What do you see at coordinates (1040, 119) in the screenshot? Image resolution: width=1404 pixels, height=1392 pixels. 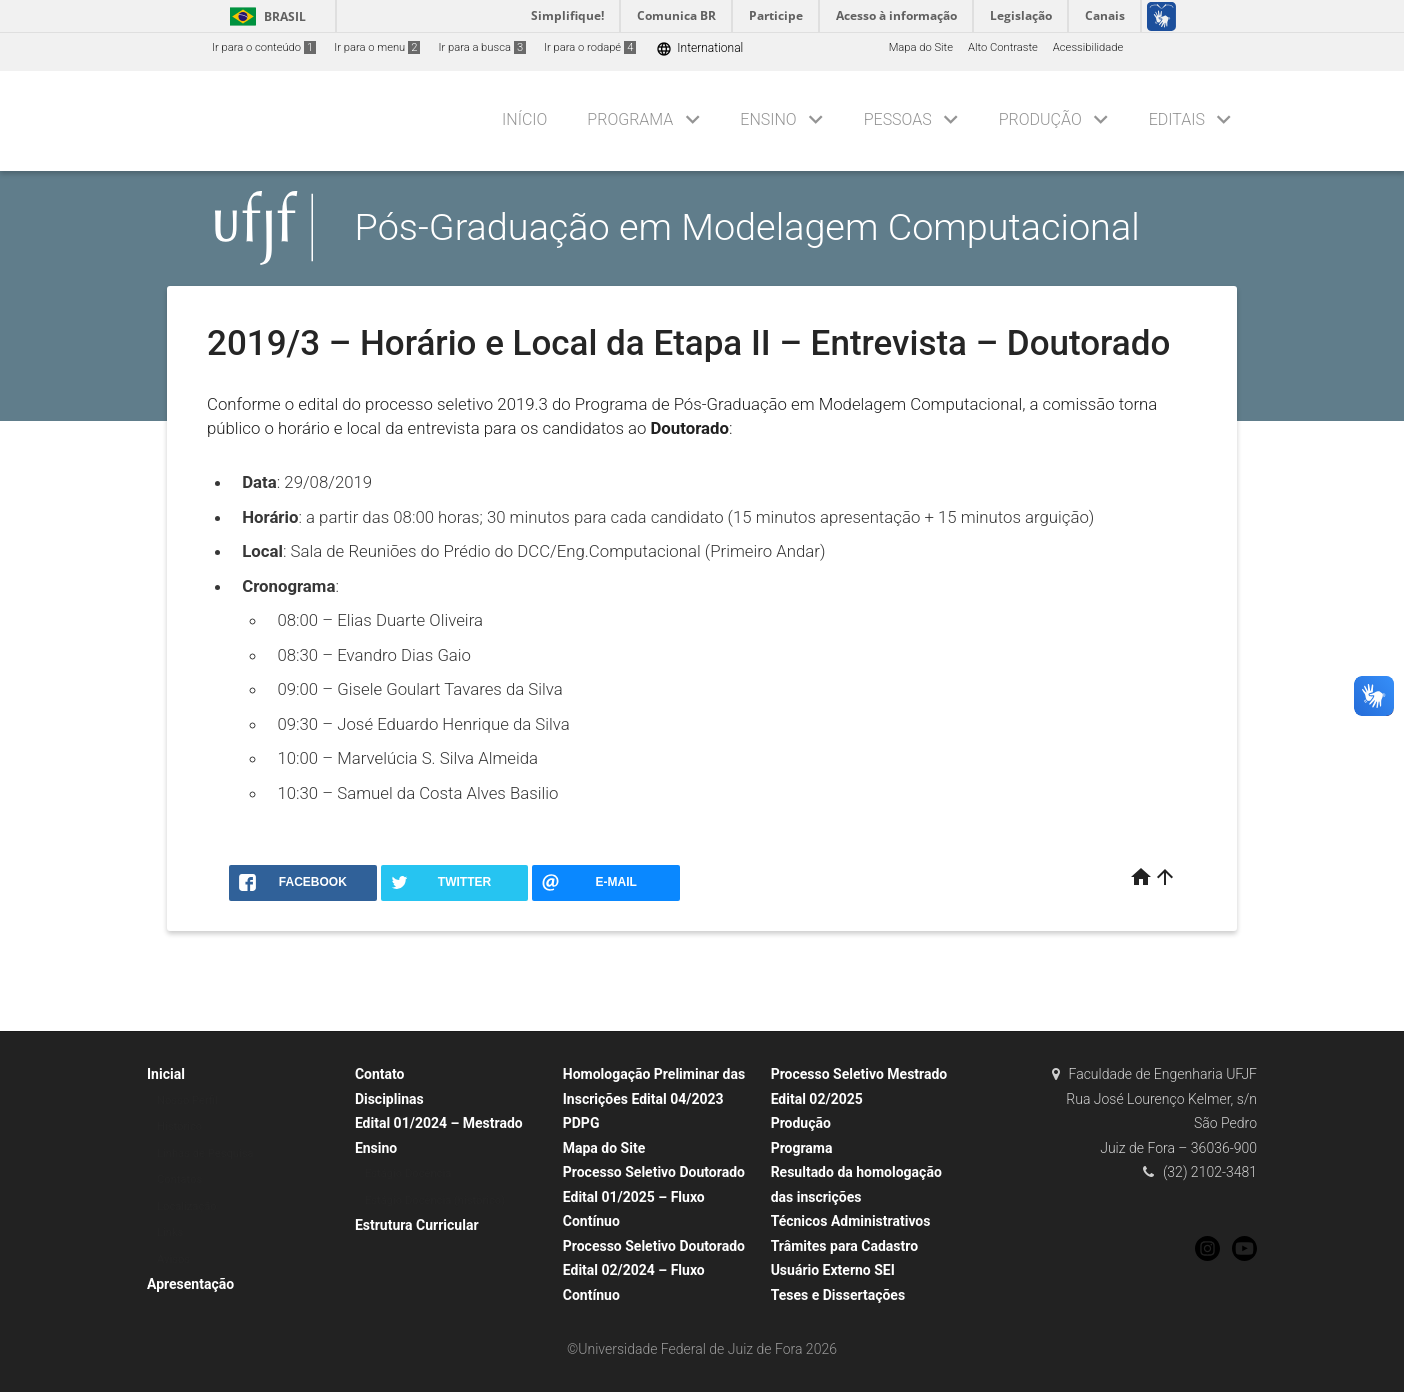 I see `Produção` at bounding box center [1040, 119].